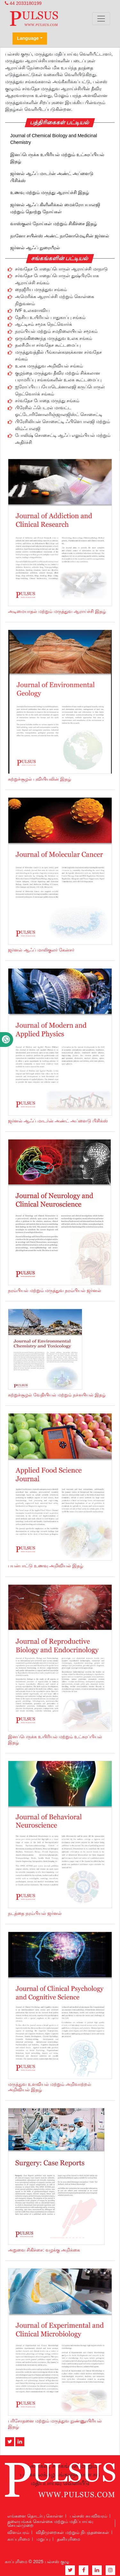 The width and height of the screenshot is (120, 2576). What do you see at coordinates (35, 2515) in the screenshot?
I see `எங்களை தொடர்பு கொள்ள` at bounding box center [35, 2515].